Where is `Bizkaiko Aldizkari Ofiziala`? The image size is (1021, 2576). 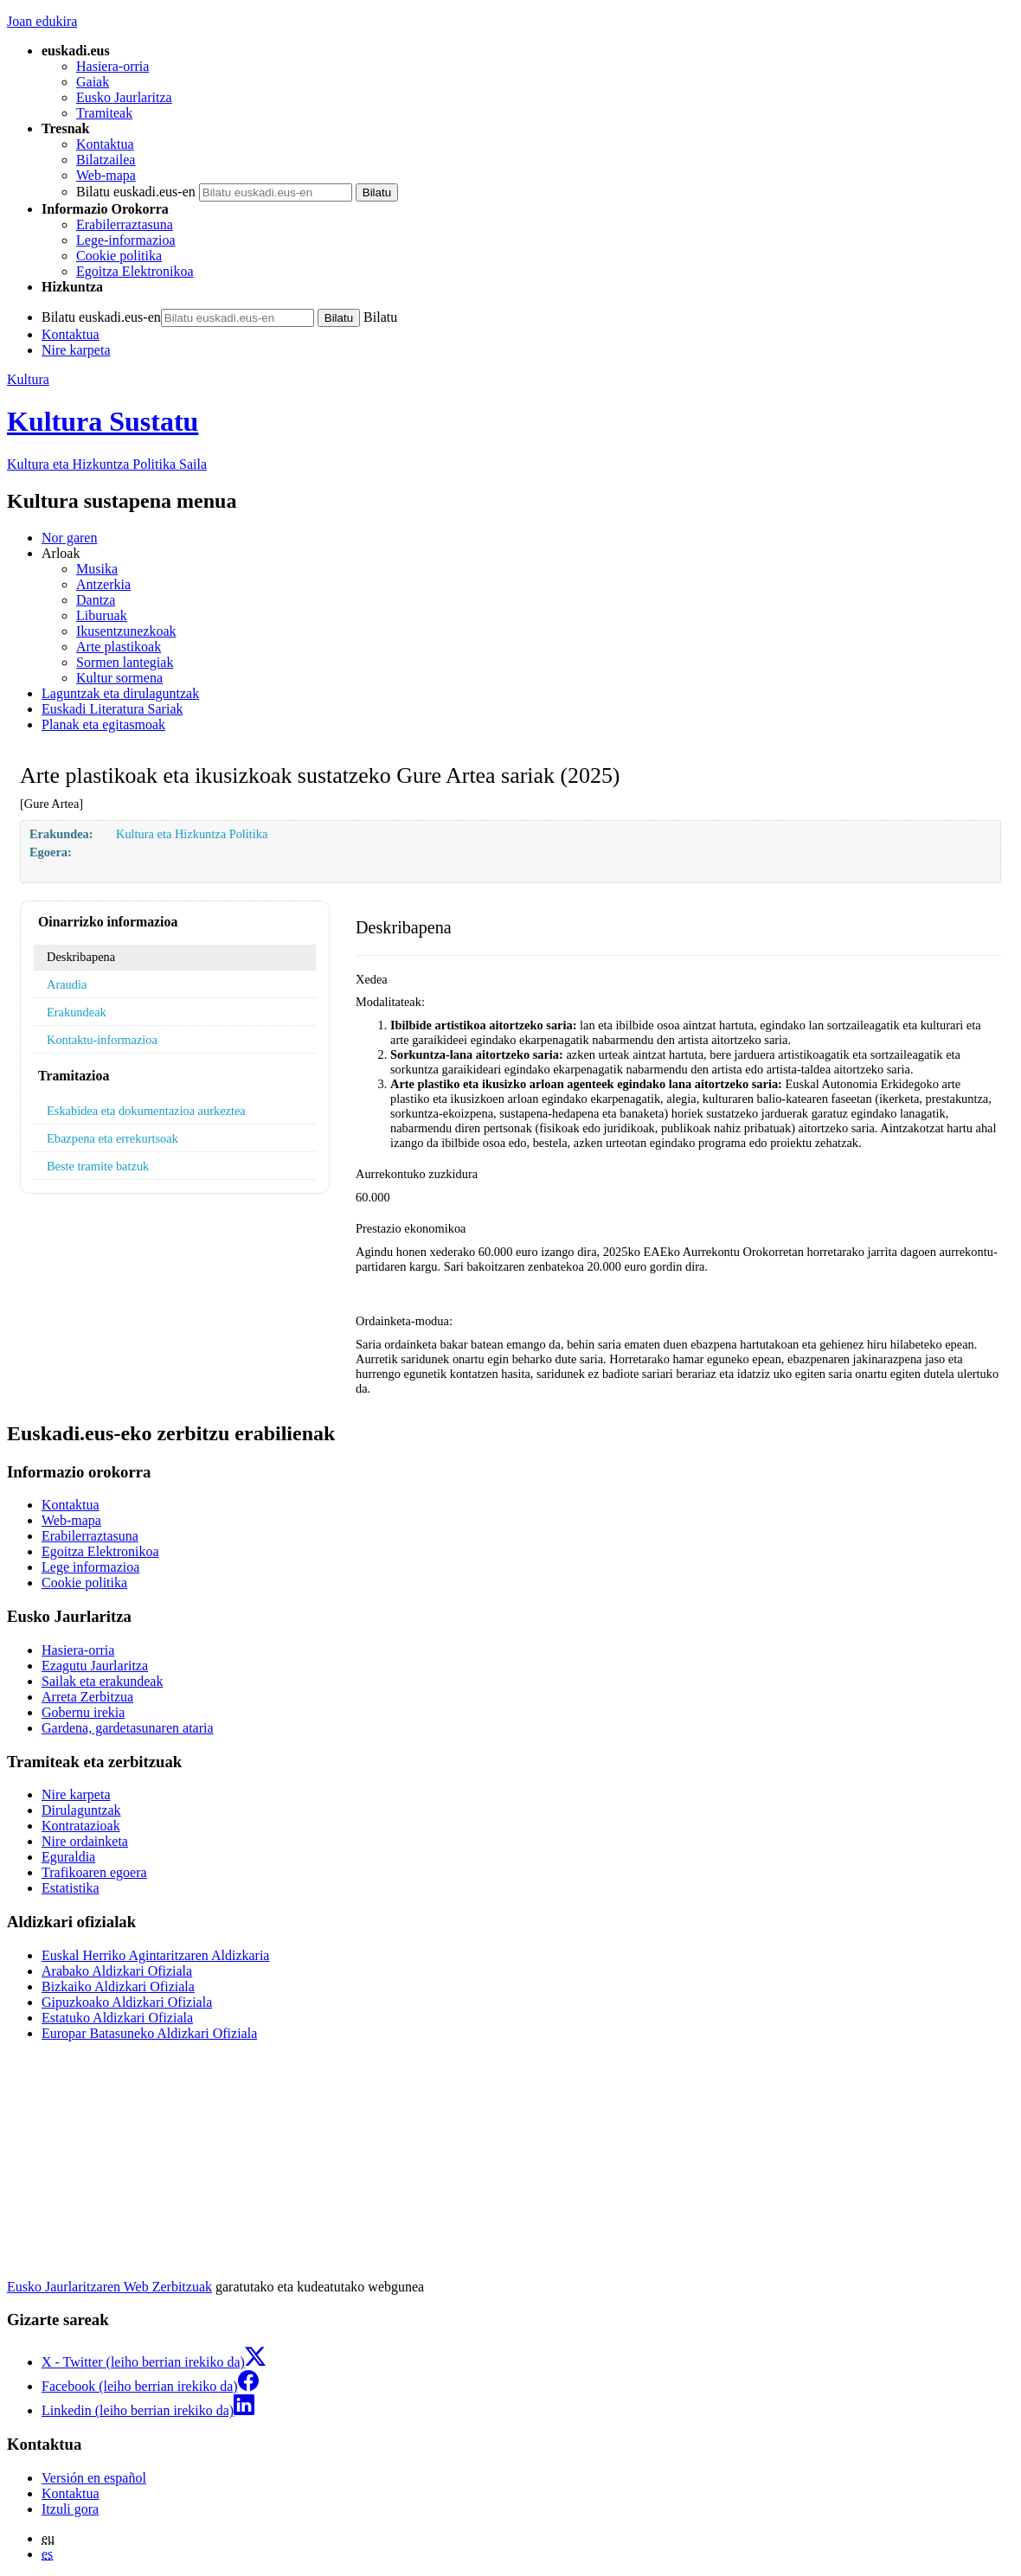 Bizkaiko Aldizkari Ofiziala is located at coordinates (118, 1986).